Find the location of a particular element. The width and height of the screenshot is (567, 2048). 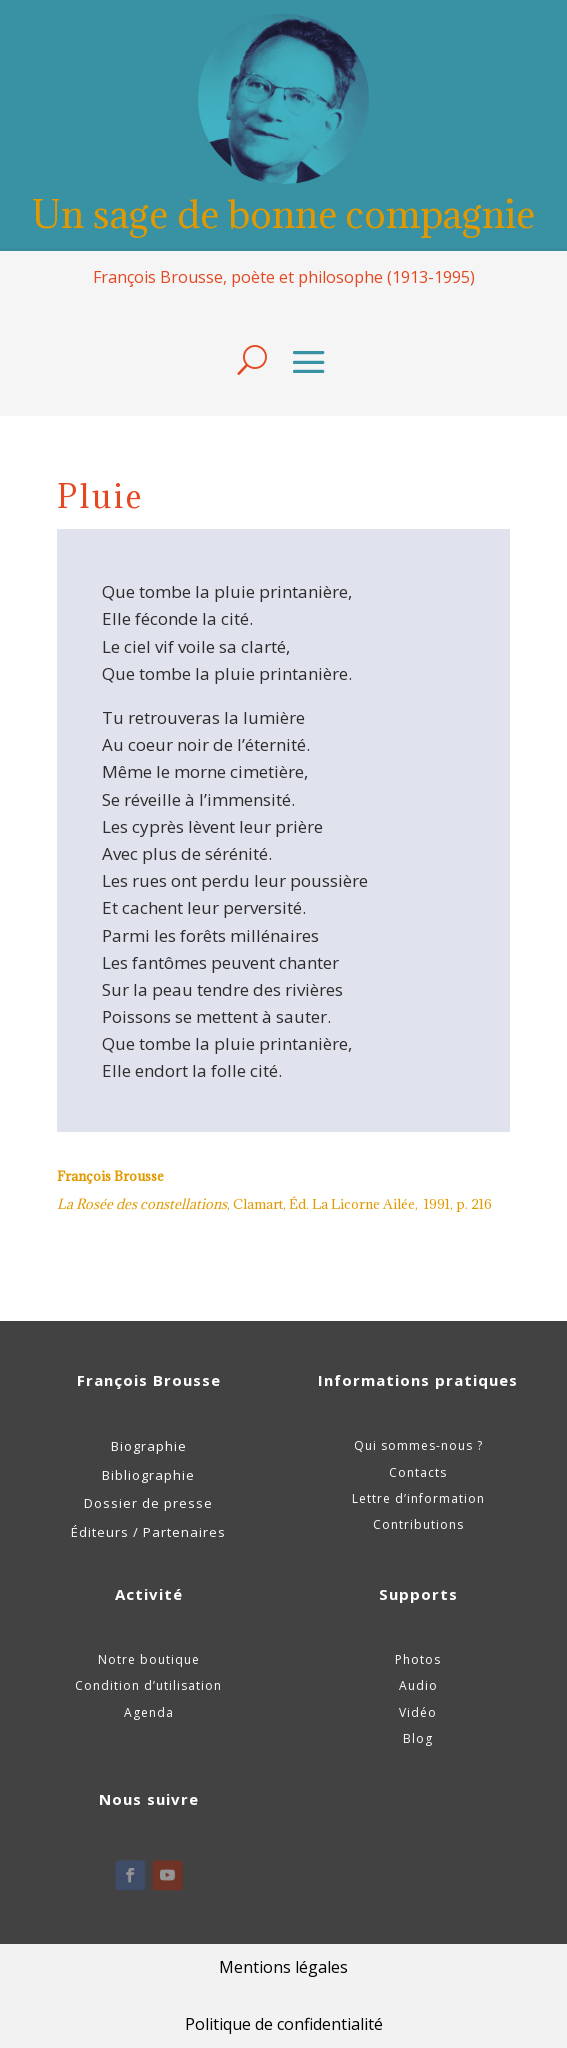

Photos is located at coordinates (418, 1659).